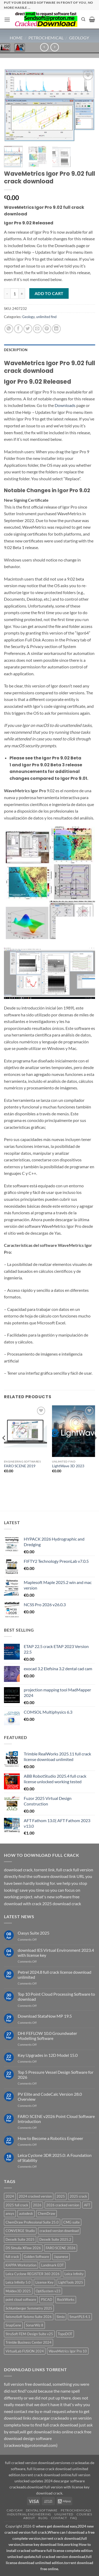 The height and width of the screenshot is (2576, 99). Describe the element at coordinates (16, 37) in the screenshot. I see `Home` at that location.